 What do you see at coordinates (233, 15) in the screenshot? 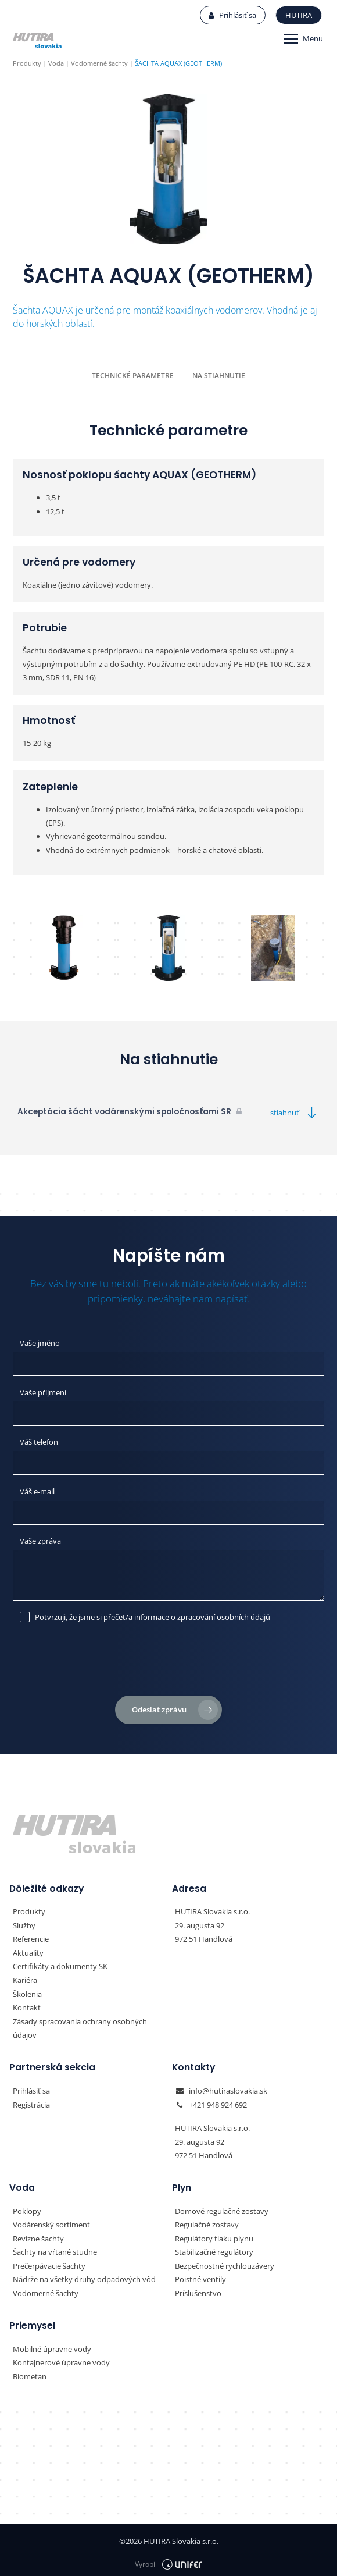
I see `Prihlásiť sa` at bounding box center [233, 15].